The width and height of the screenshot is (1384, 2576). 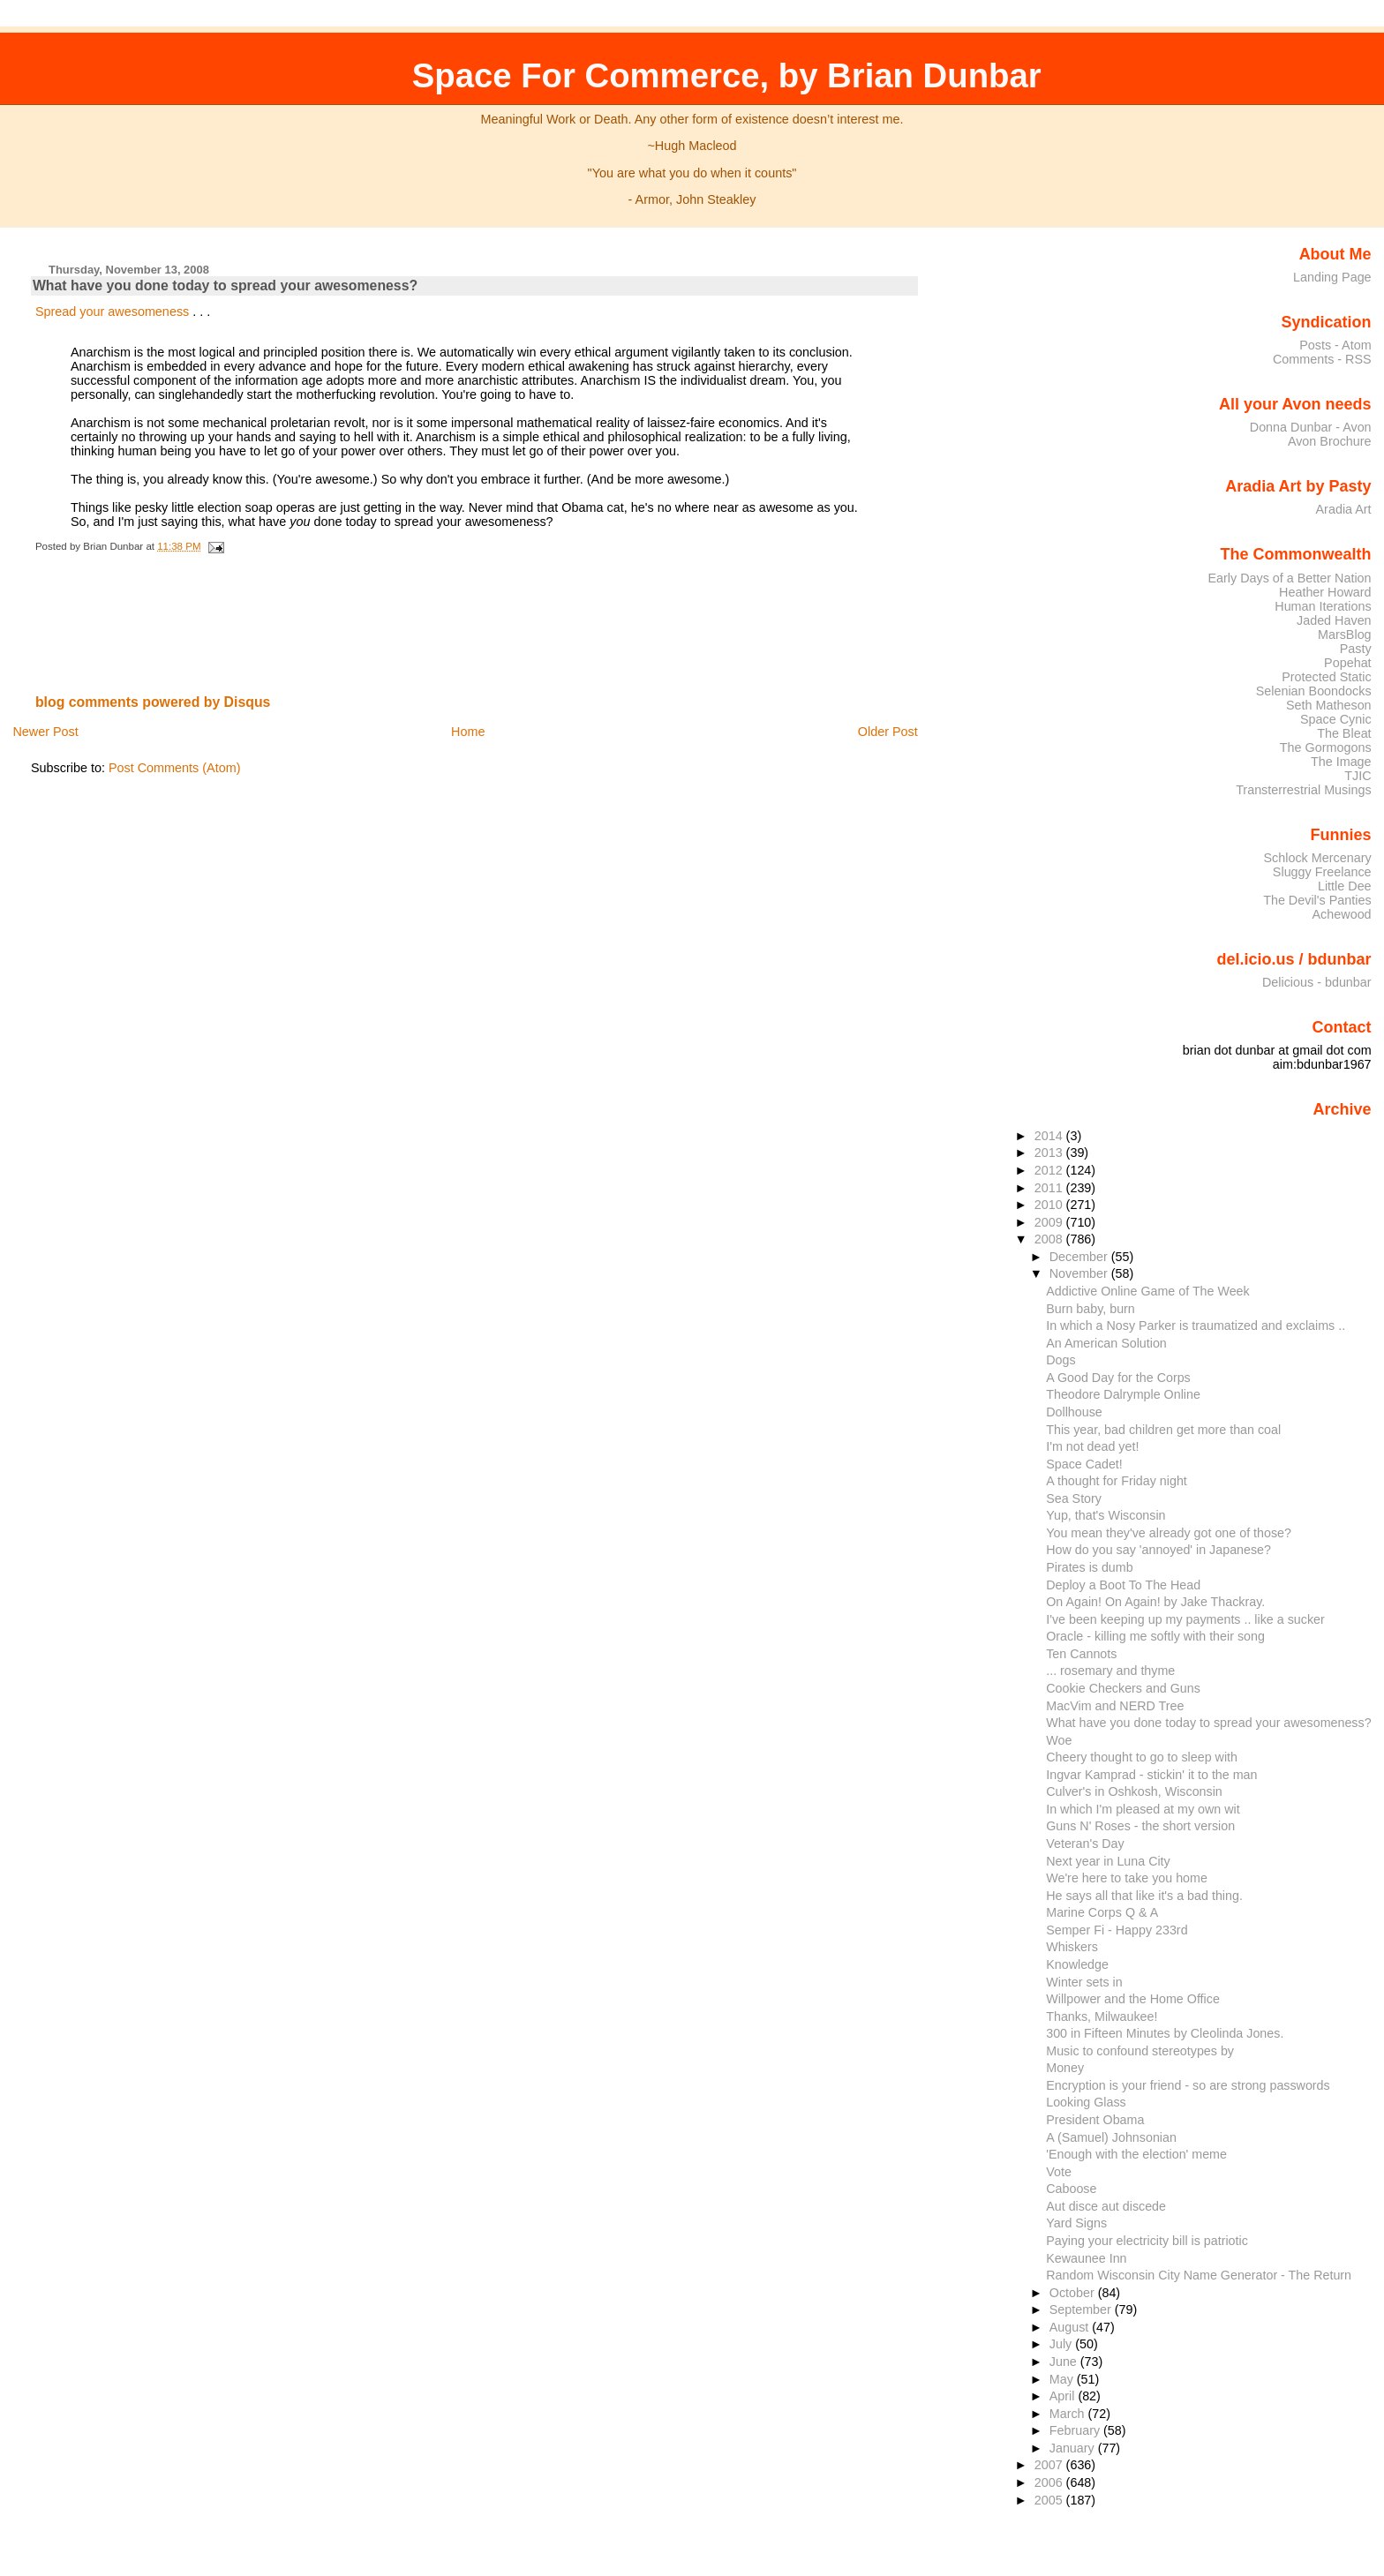 What do you see at coordinates (1050, 1239) in the screenshot?
I see `2008` at bounding box center [1050, 1239].